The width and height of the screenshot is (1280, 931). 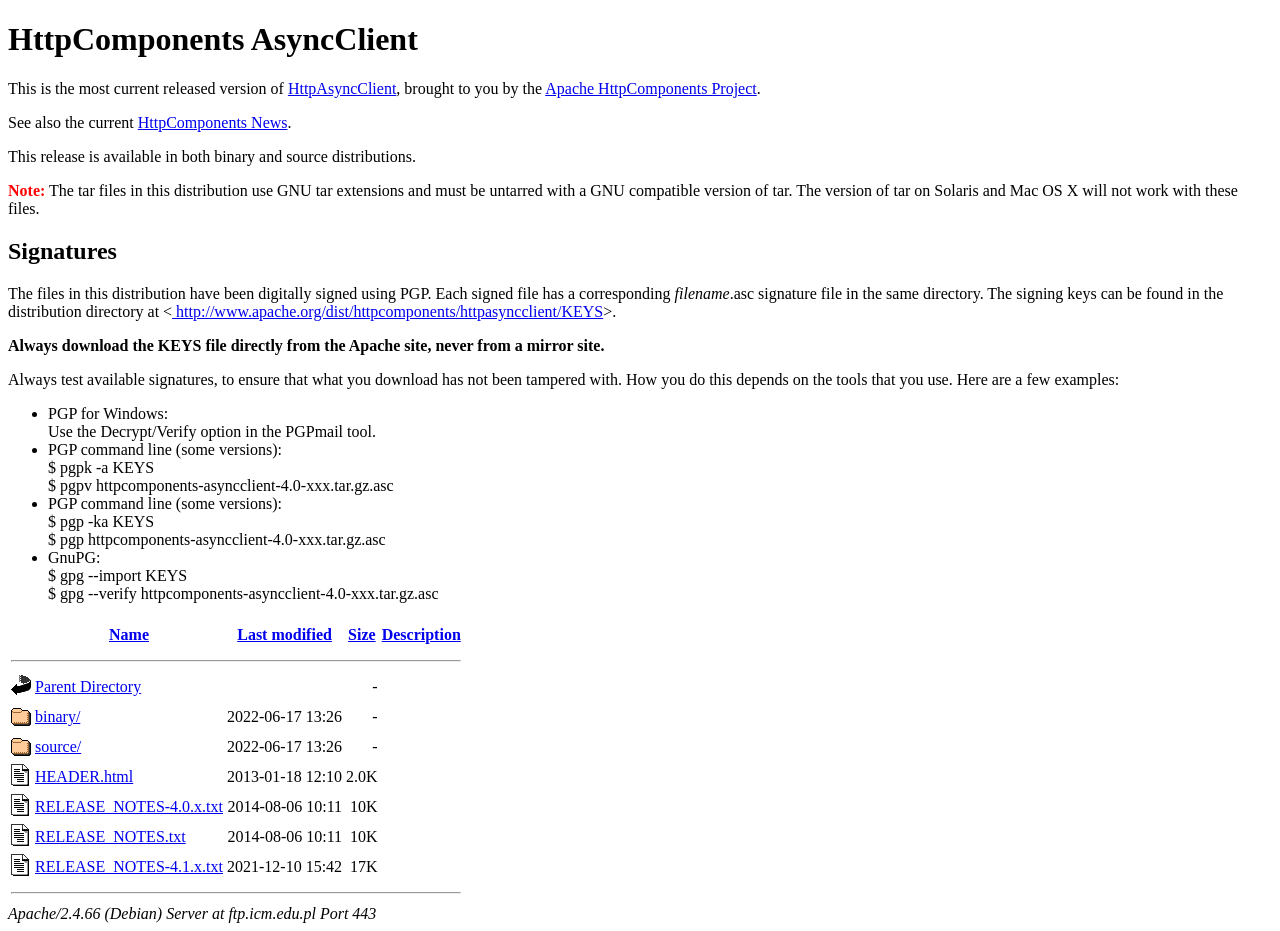 What do you see at coordinates (110, 836) in the screenshot?
I see `RELEASE_NOTES.txt` at bounding box center [110, 836].